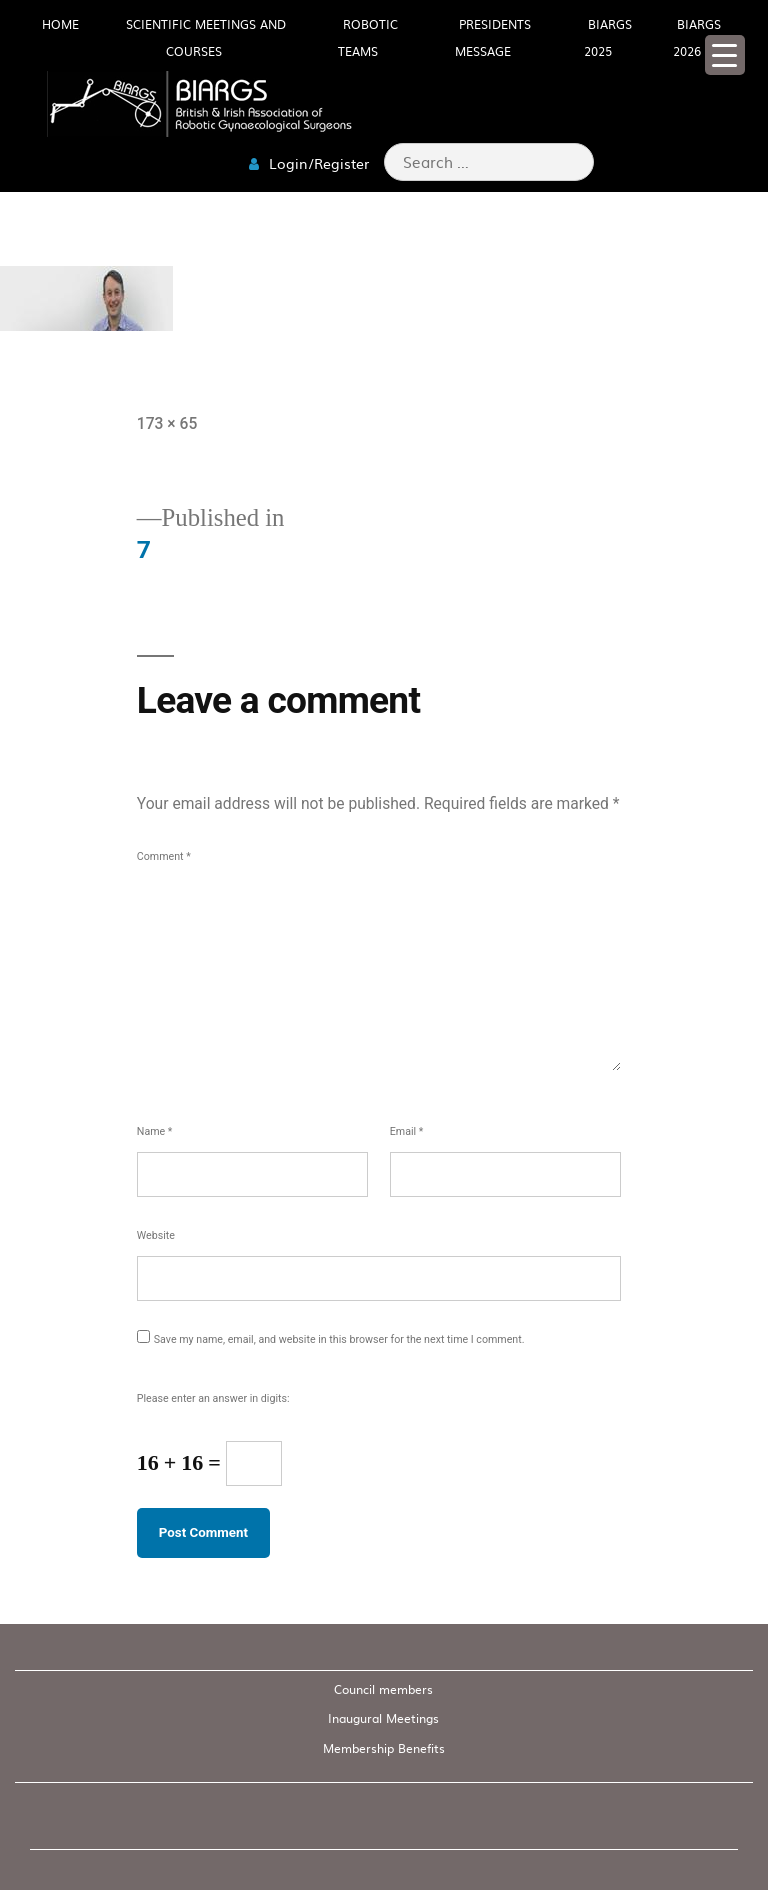 This screenshot has width=768, height=1890. What do you see at coordinates (309, 163) in the screenshot?
I see `Login/Register` at bounding box center [309, 163].